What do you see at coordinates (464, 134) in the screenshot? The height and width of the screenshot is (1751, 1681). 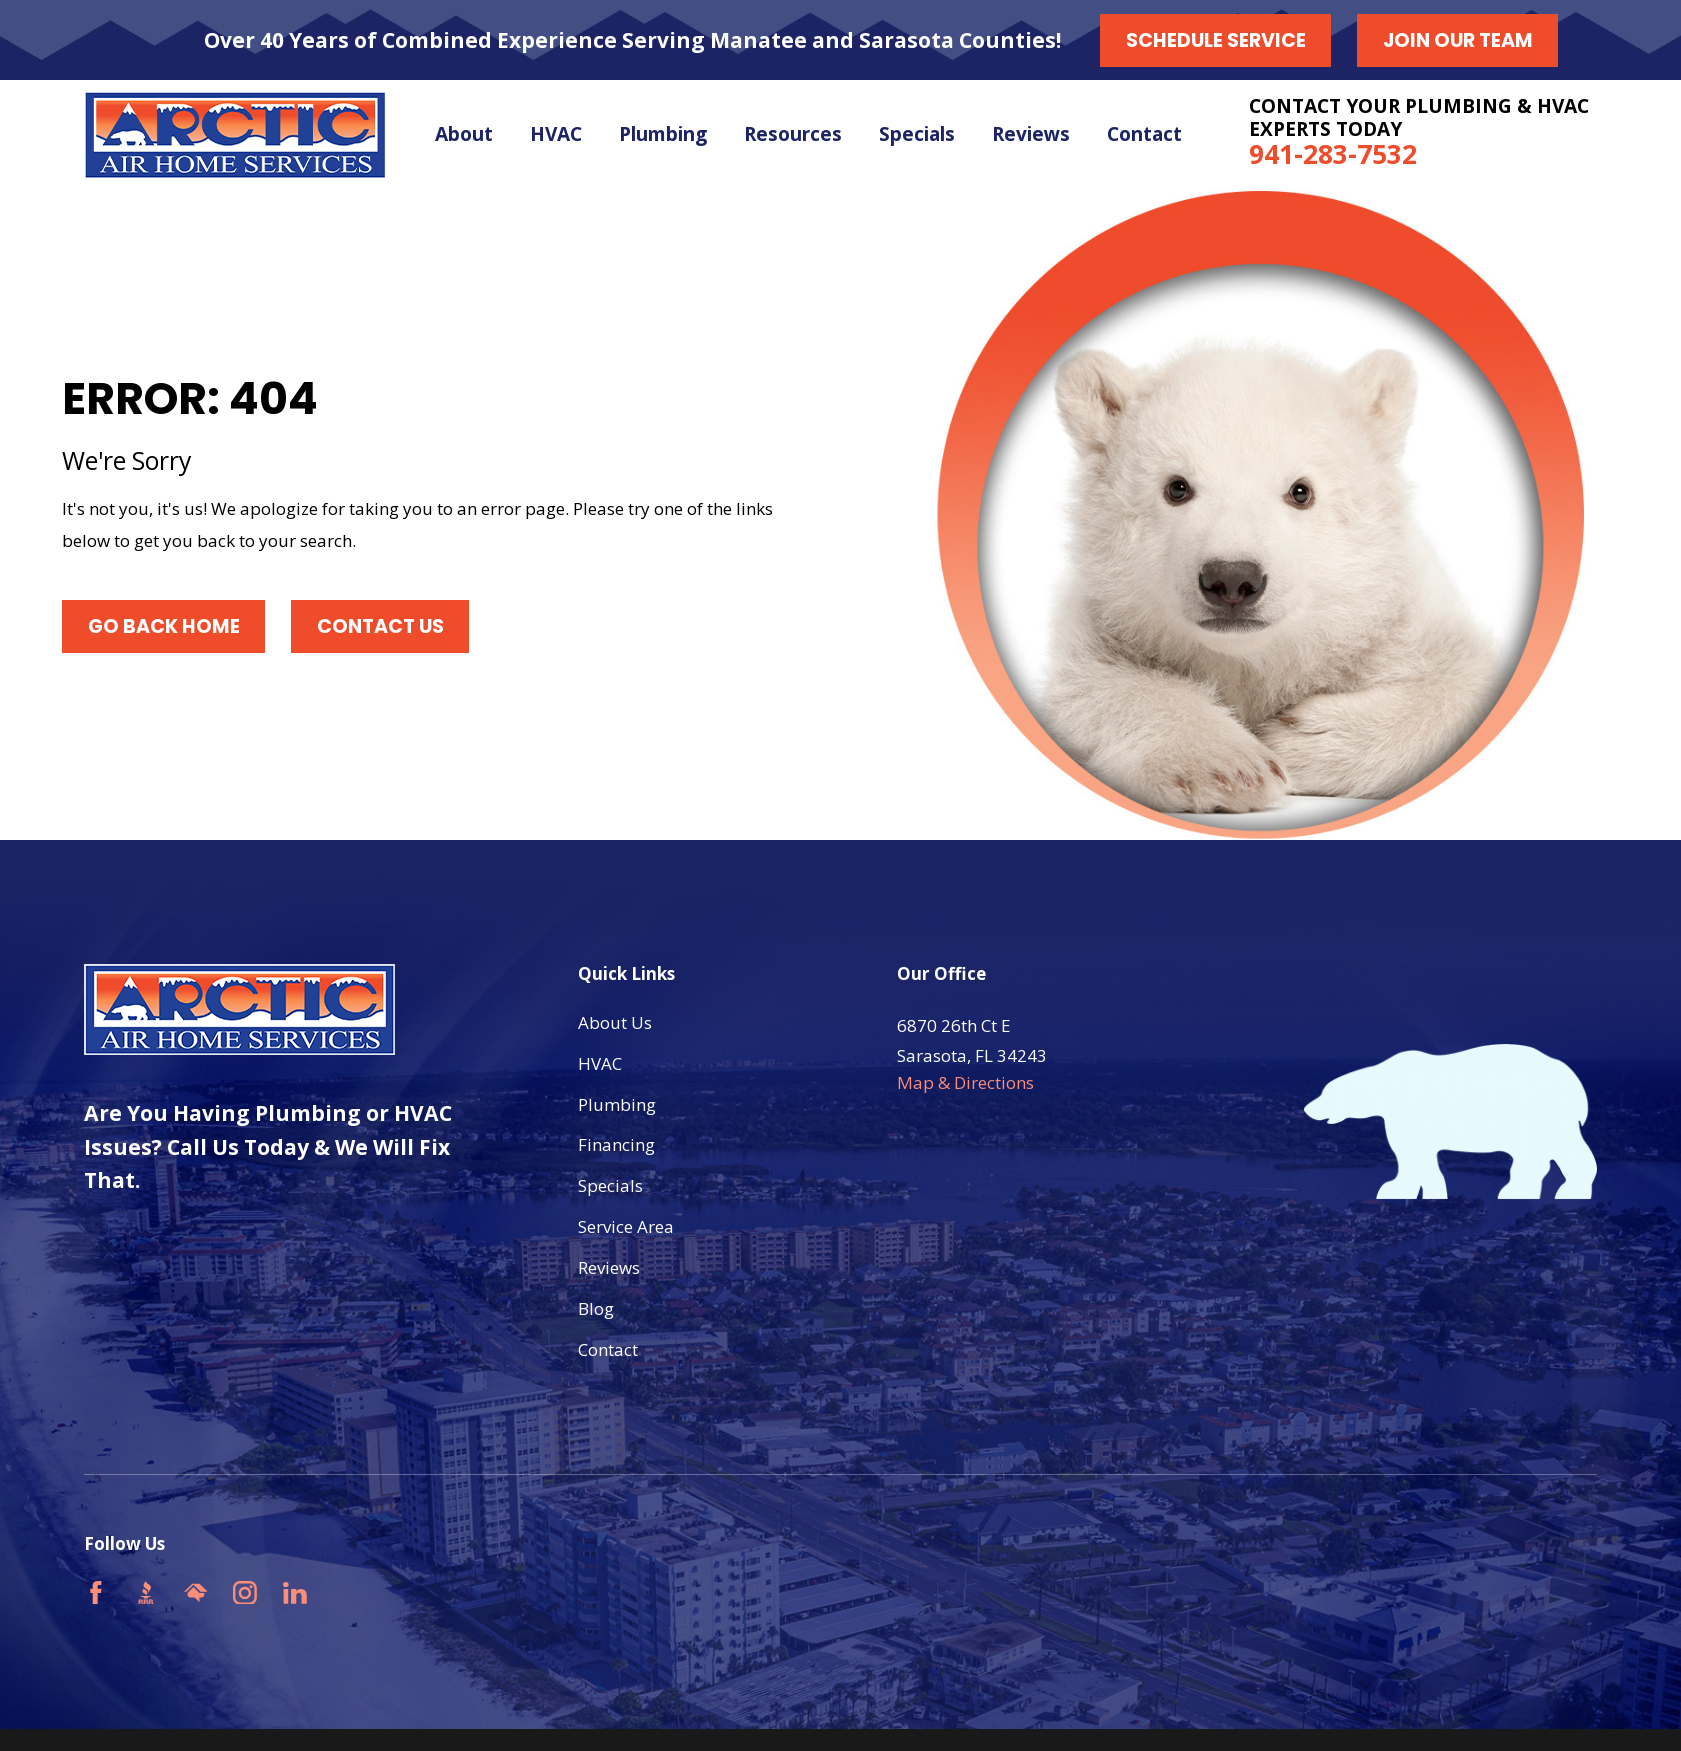 I see `About [menuitem]` at bounding box center [464, 134].